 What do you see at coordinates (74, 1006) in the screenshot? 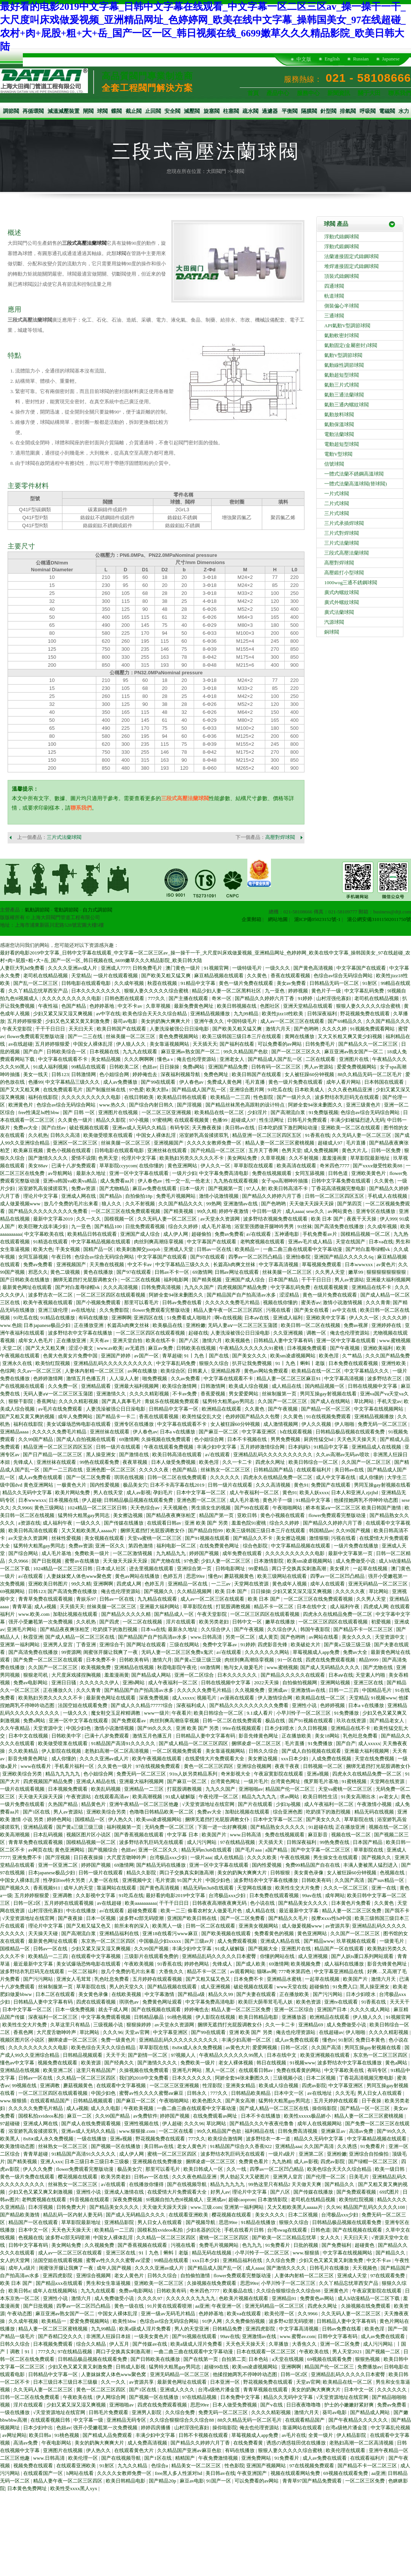
I see `色国产精品` at bounding box center [74, 1006].